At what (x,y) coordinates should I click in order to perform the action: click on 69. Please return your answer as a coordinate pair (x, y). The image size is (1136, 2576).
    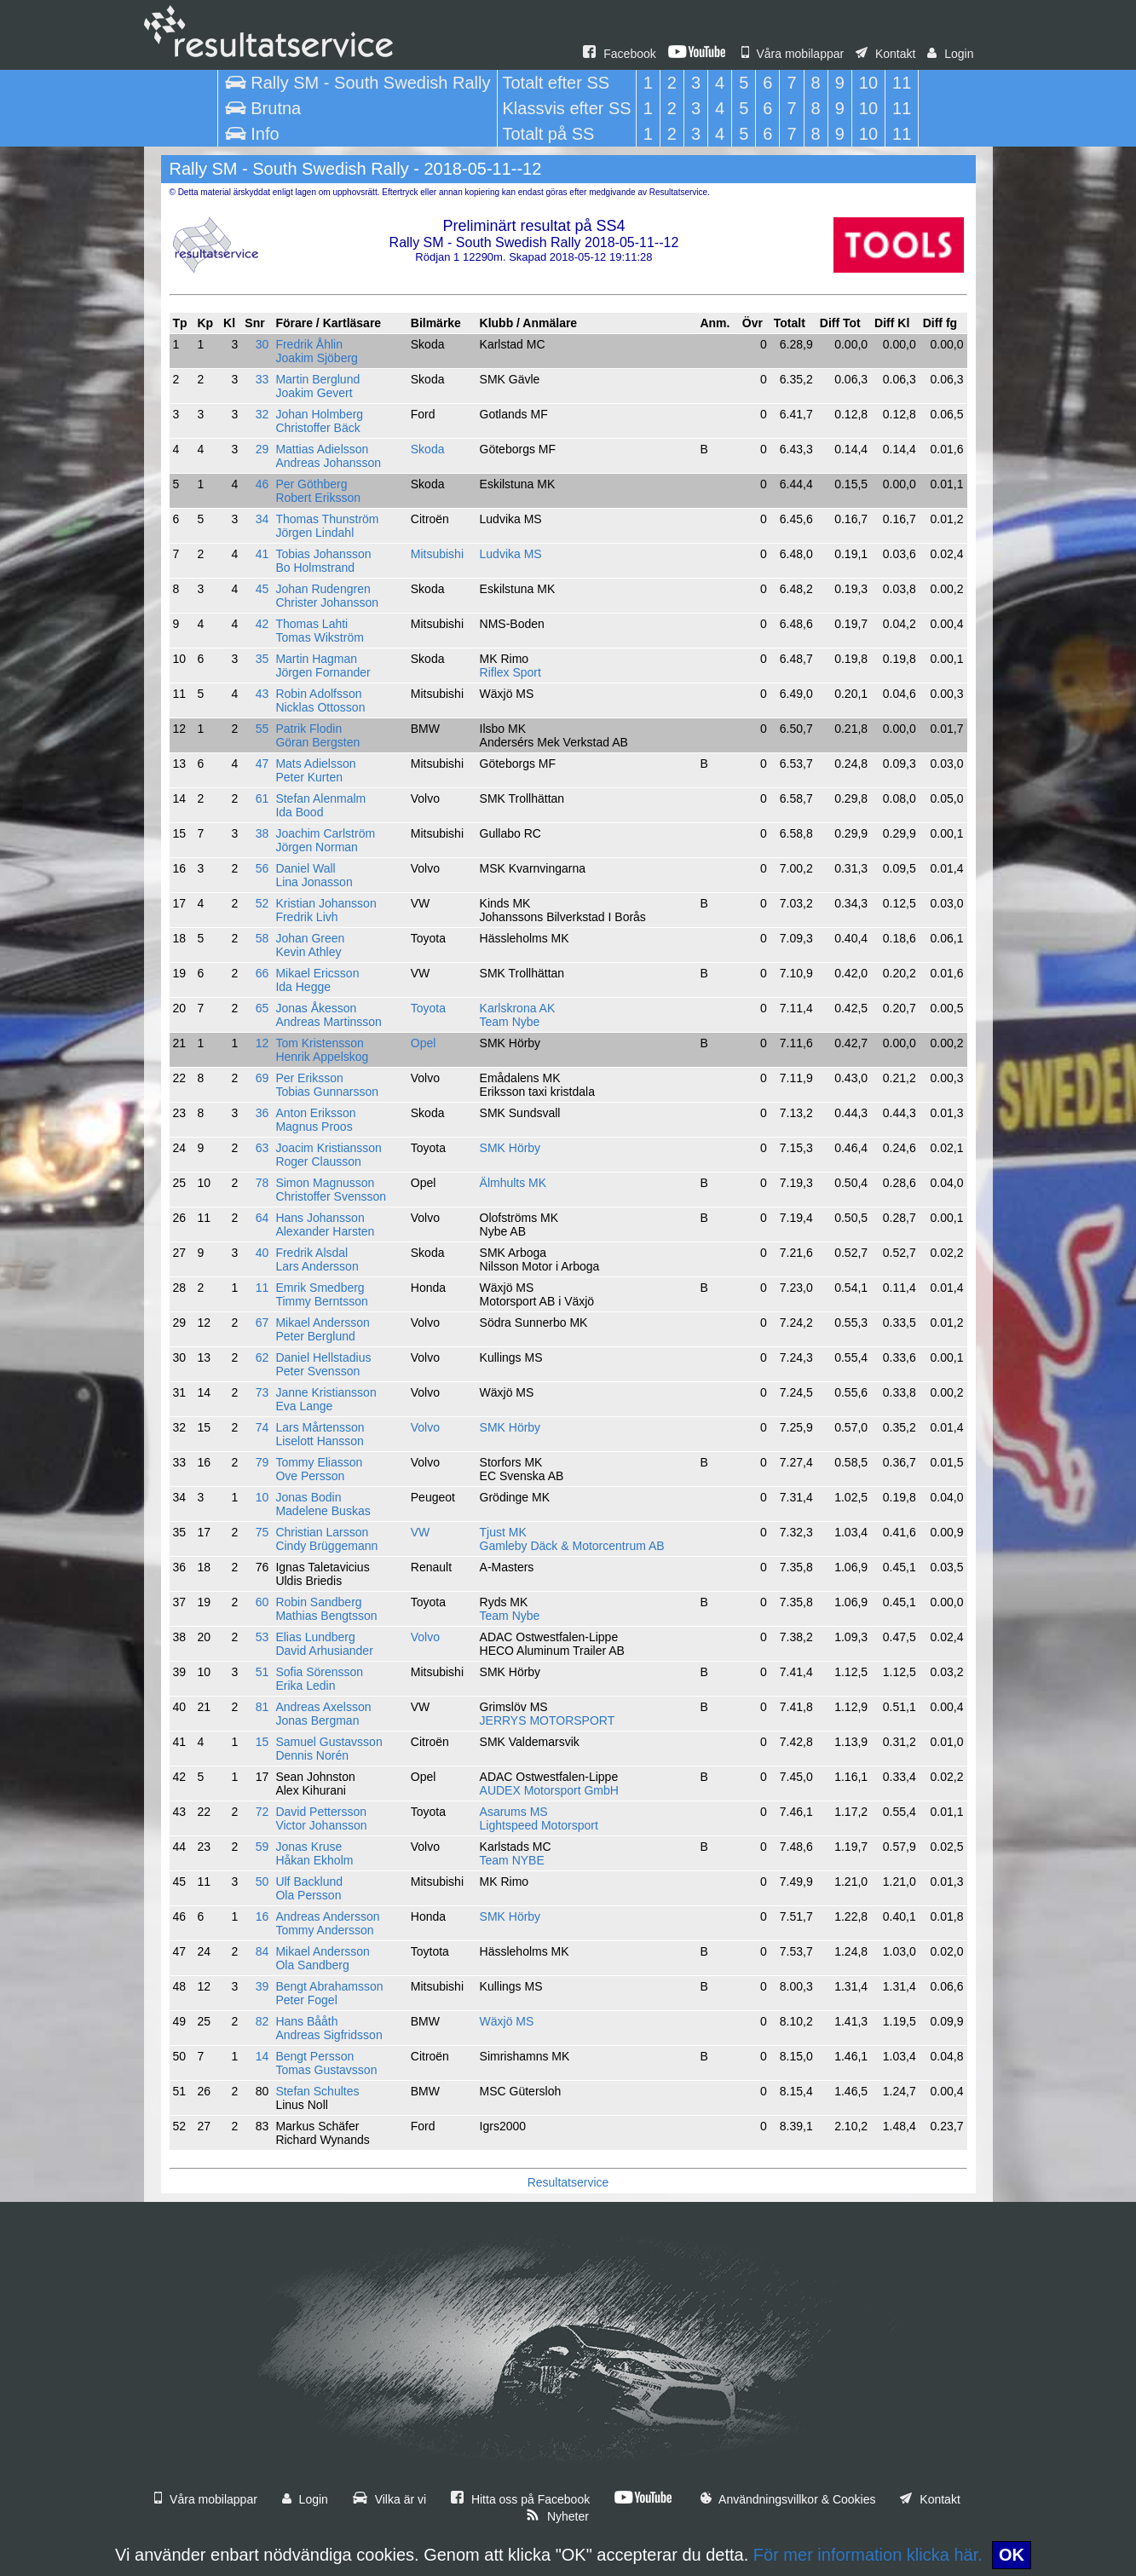
    Looking at the image, I should click on (262, 1078).